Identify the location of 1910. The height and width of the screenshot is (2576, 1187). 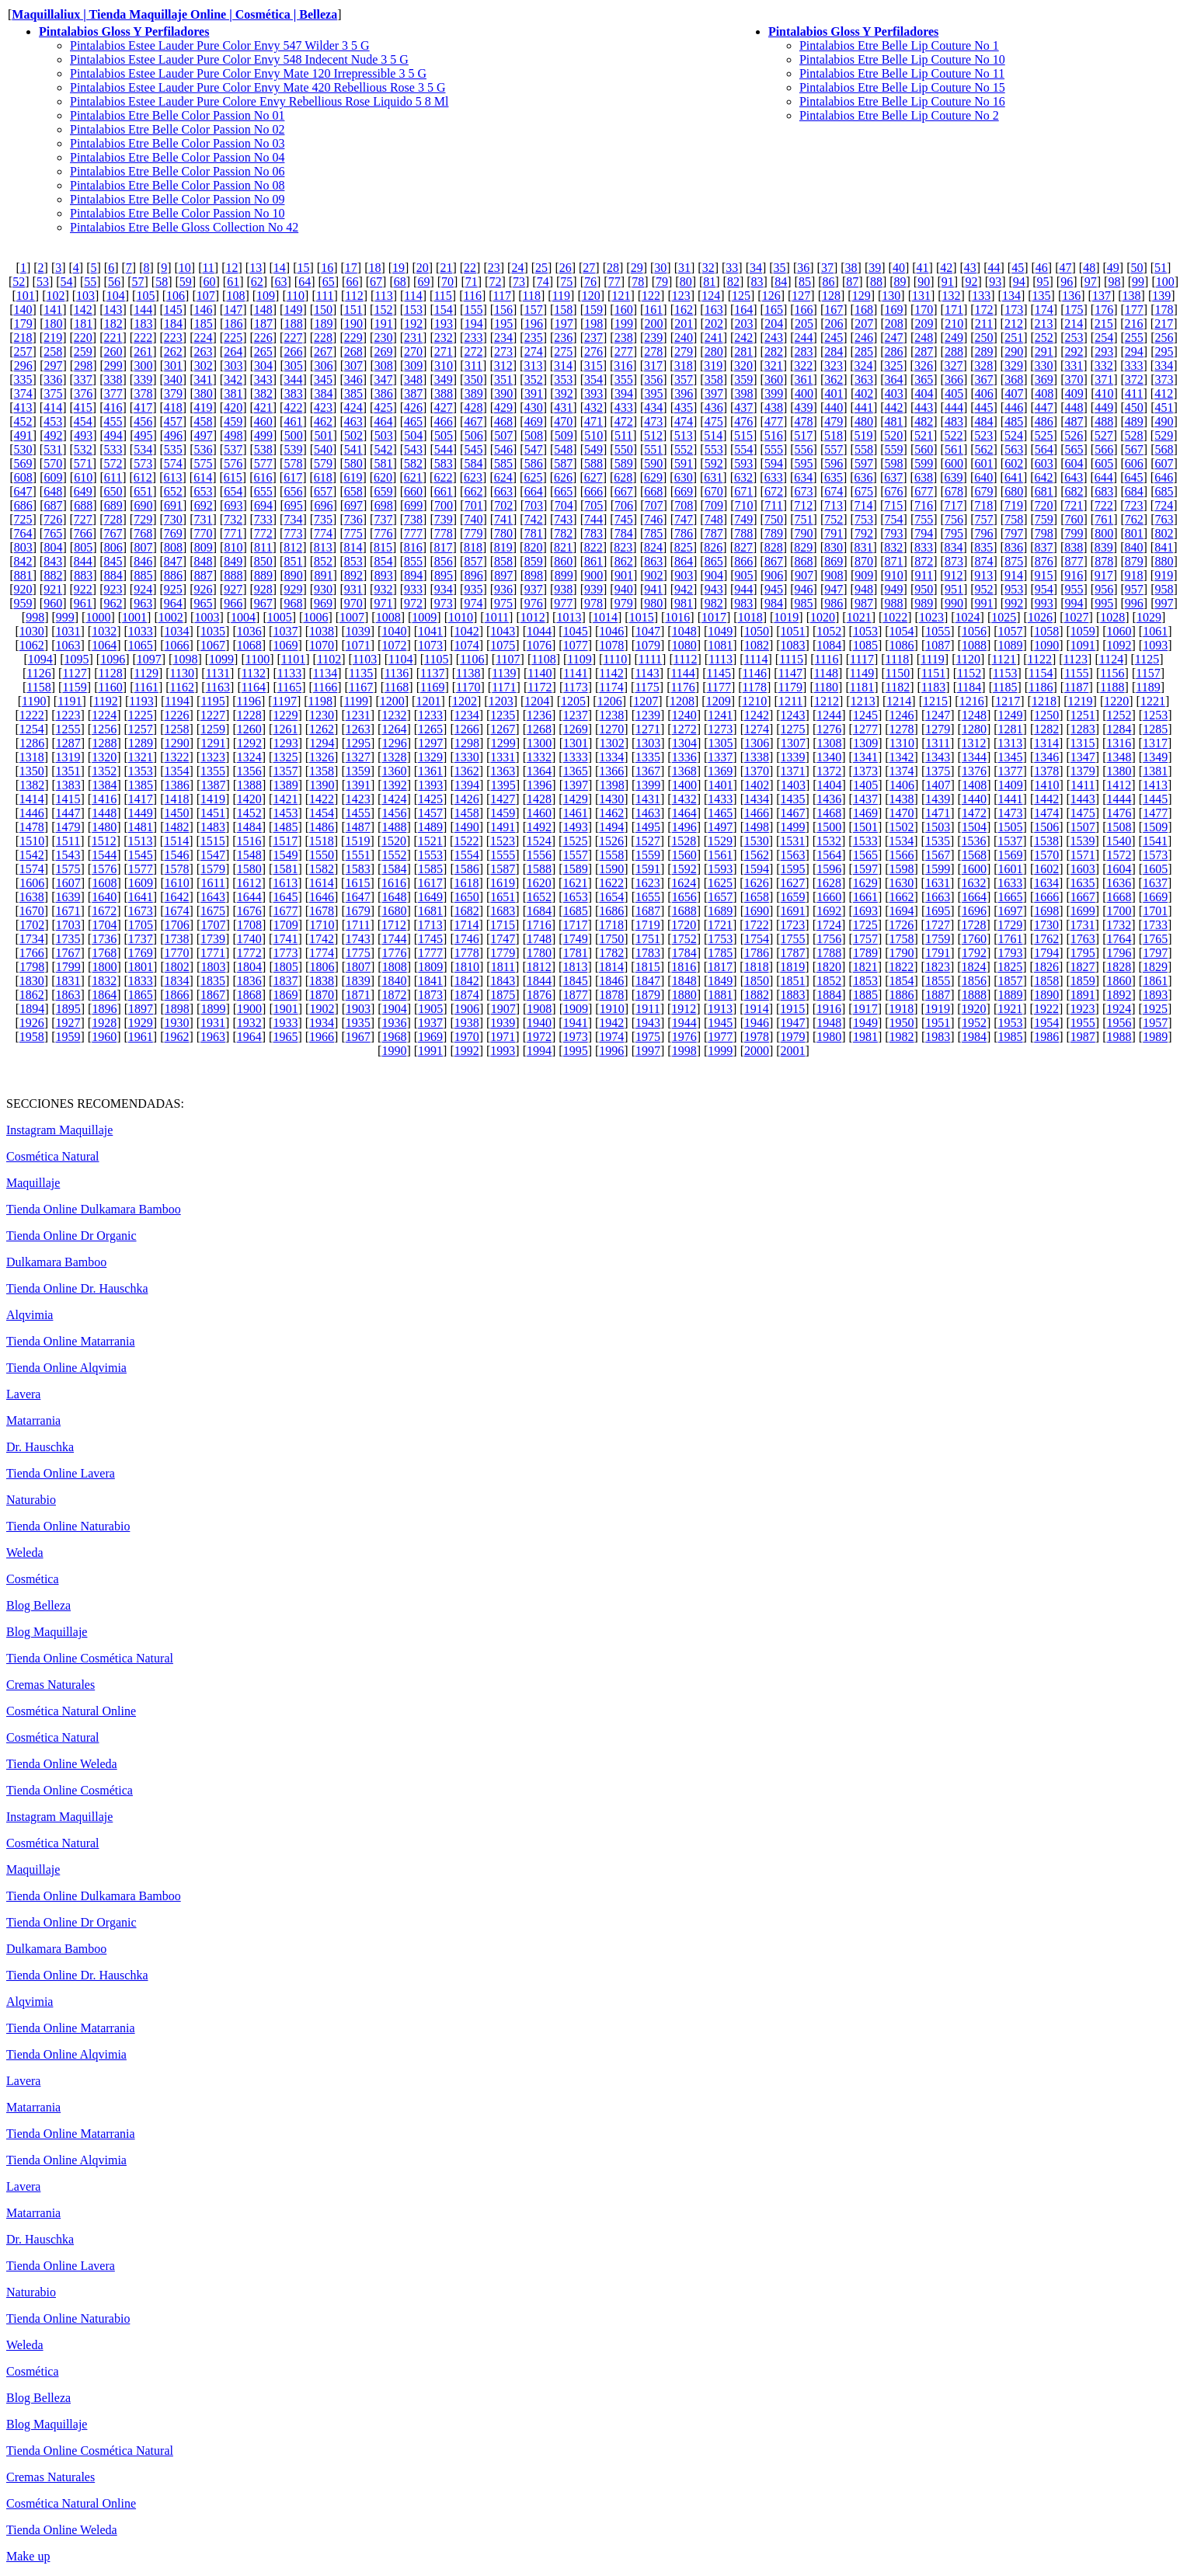
(612, 1008).